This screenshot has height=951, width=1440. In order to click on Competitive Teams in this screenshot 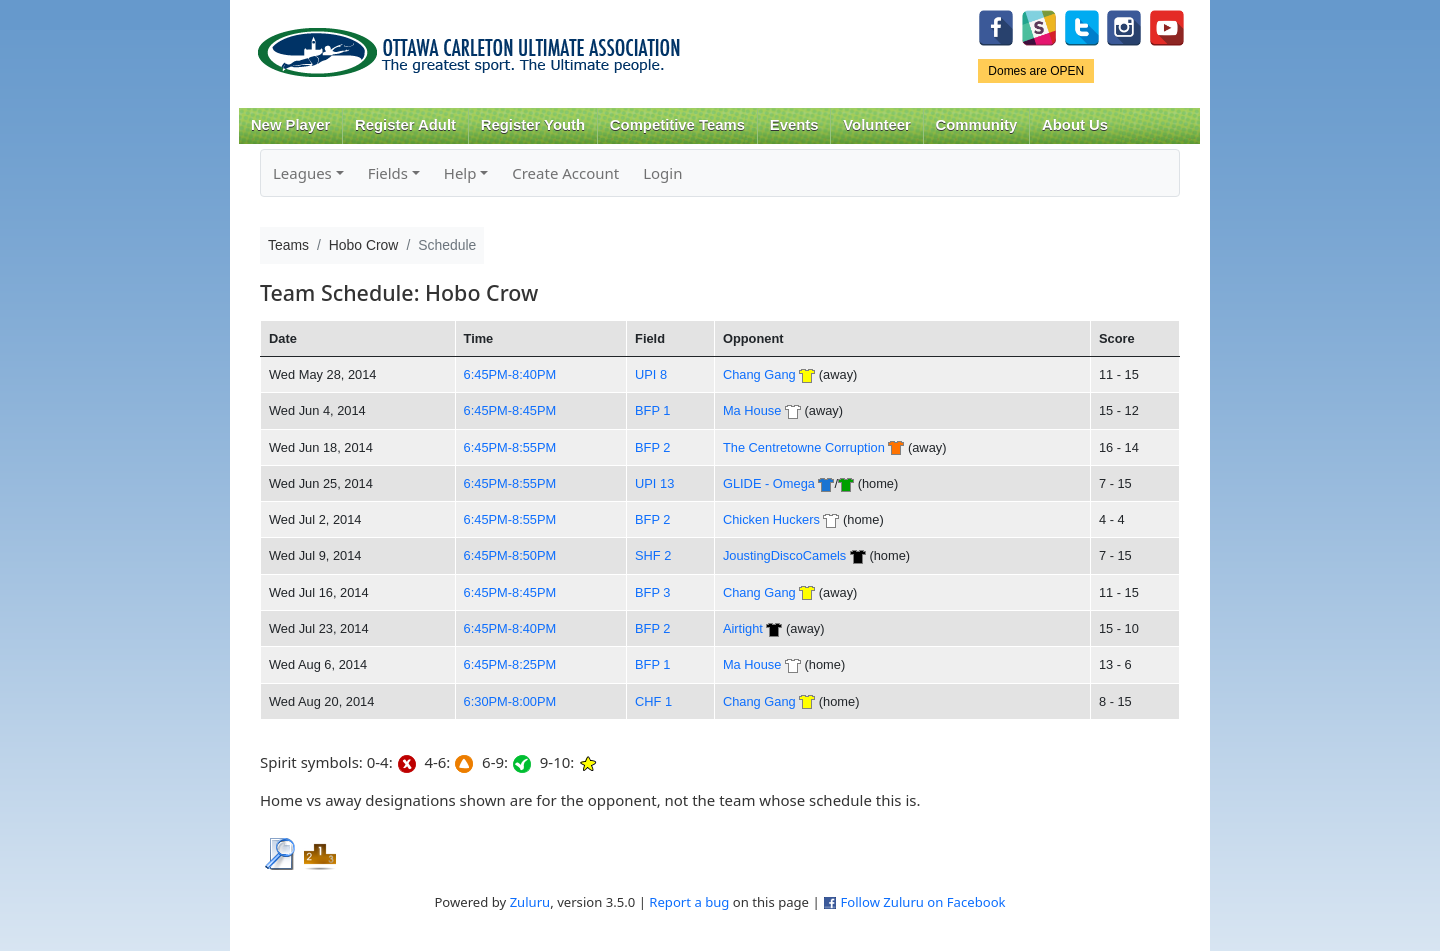, I will do `click(677, 125)`.